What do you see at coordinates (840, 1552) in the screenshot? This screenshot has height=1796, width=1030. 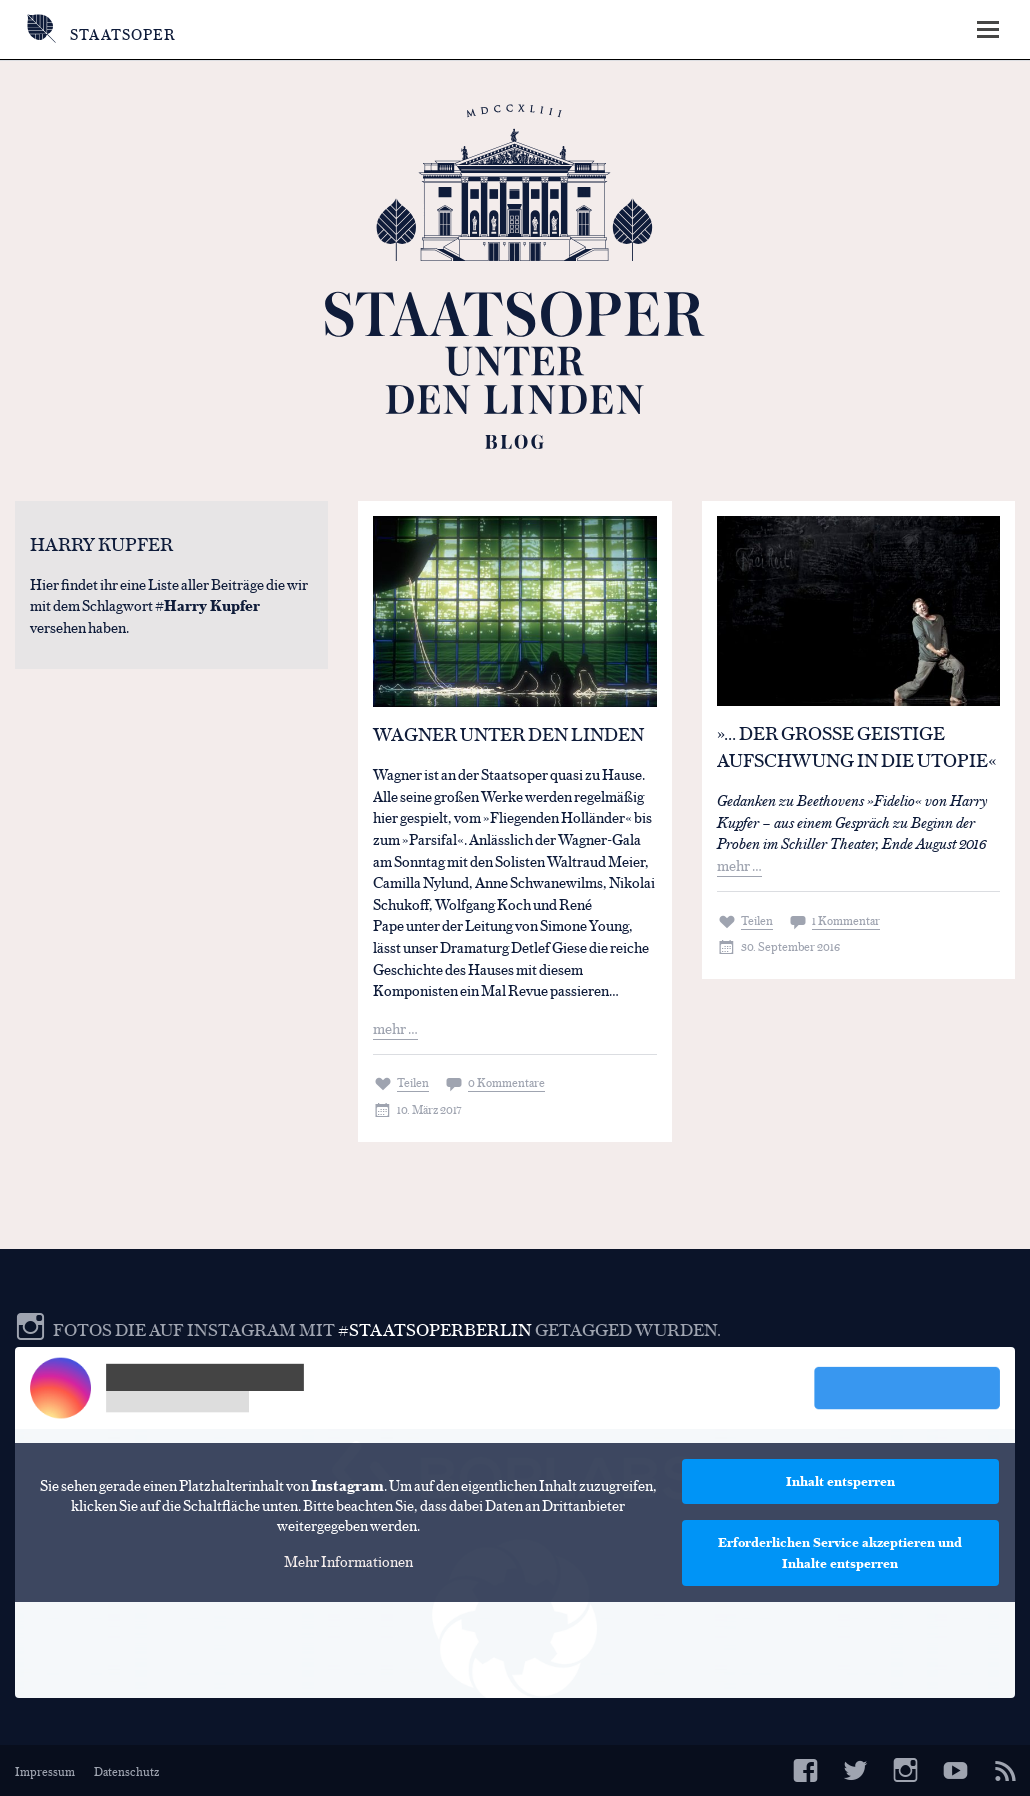 I see `Erforderlichen Service akzeptieren und Inhalte entsperren [button]` at bounding box center [840, 1552].